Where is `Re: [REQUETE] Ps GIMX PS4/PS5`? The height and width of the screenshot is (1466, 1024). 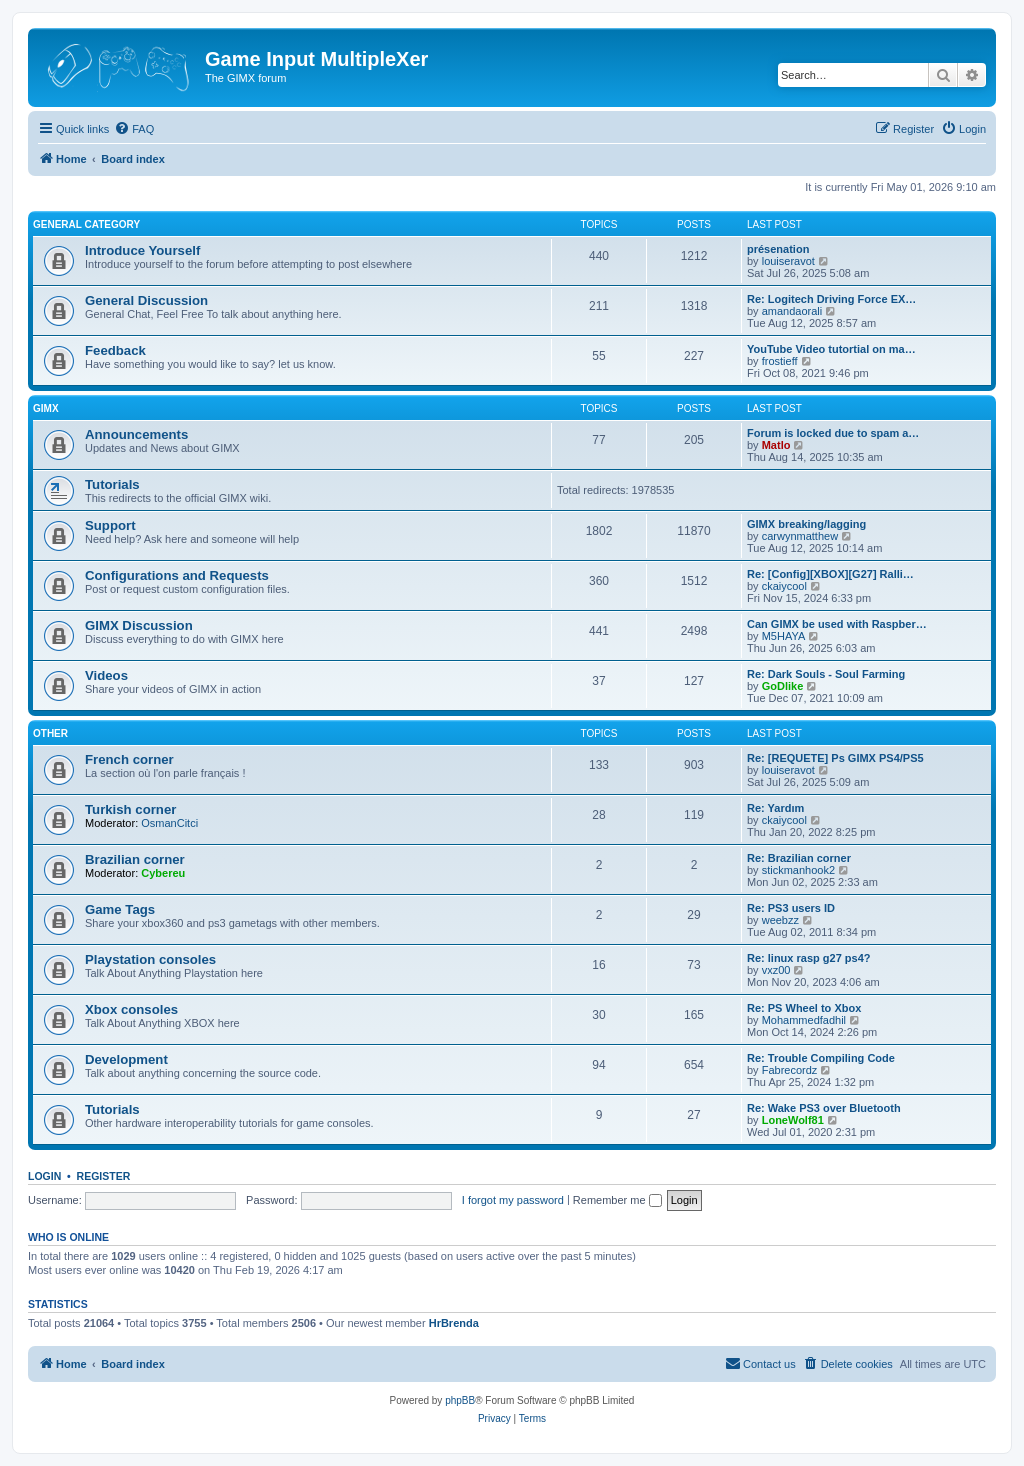
Re: [REQUETE] Ps GIMX PS4/PS5 is located at coordinates (835, 758).